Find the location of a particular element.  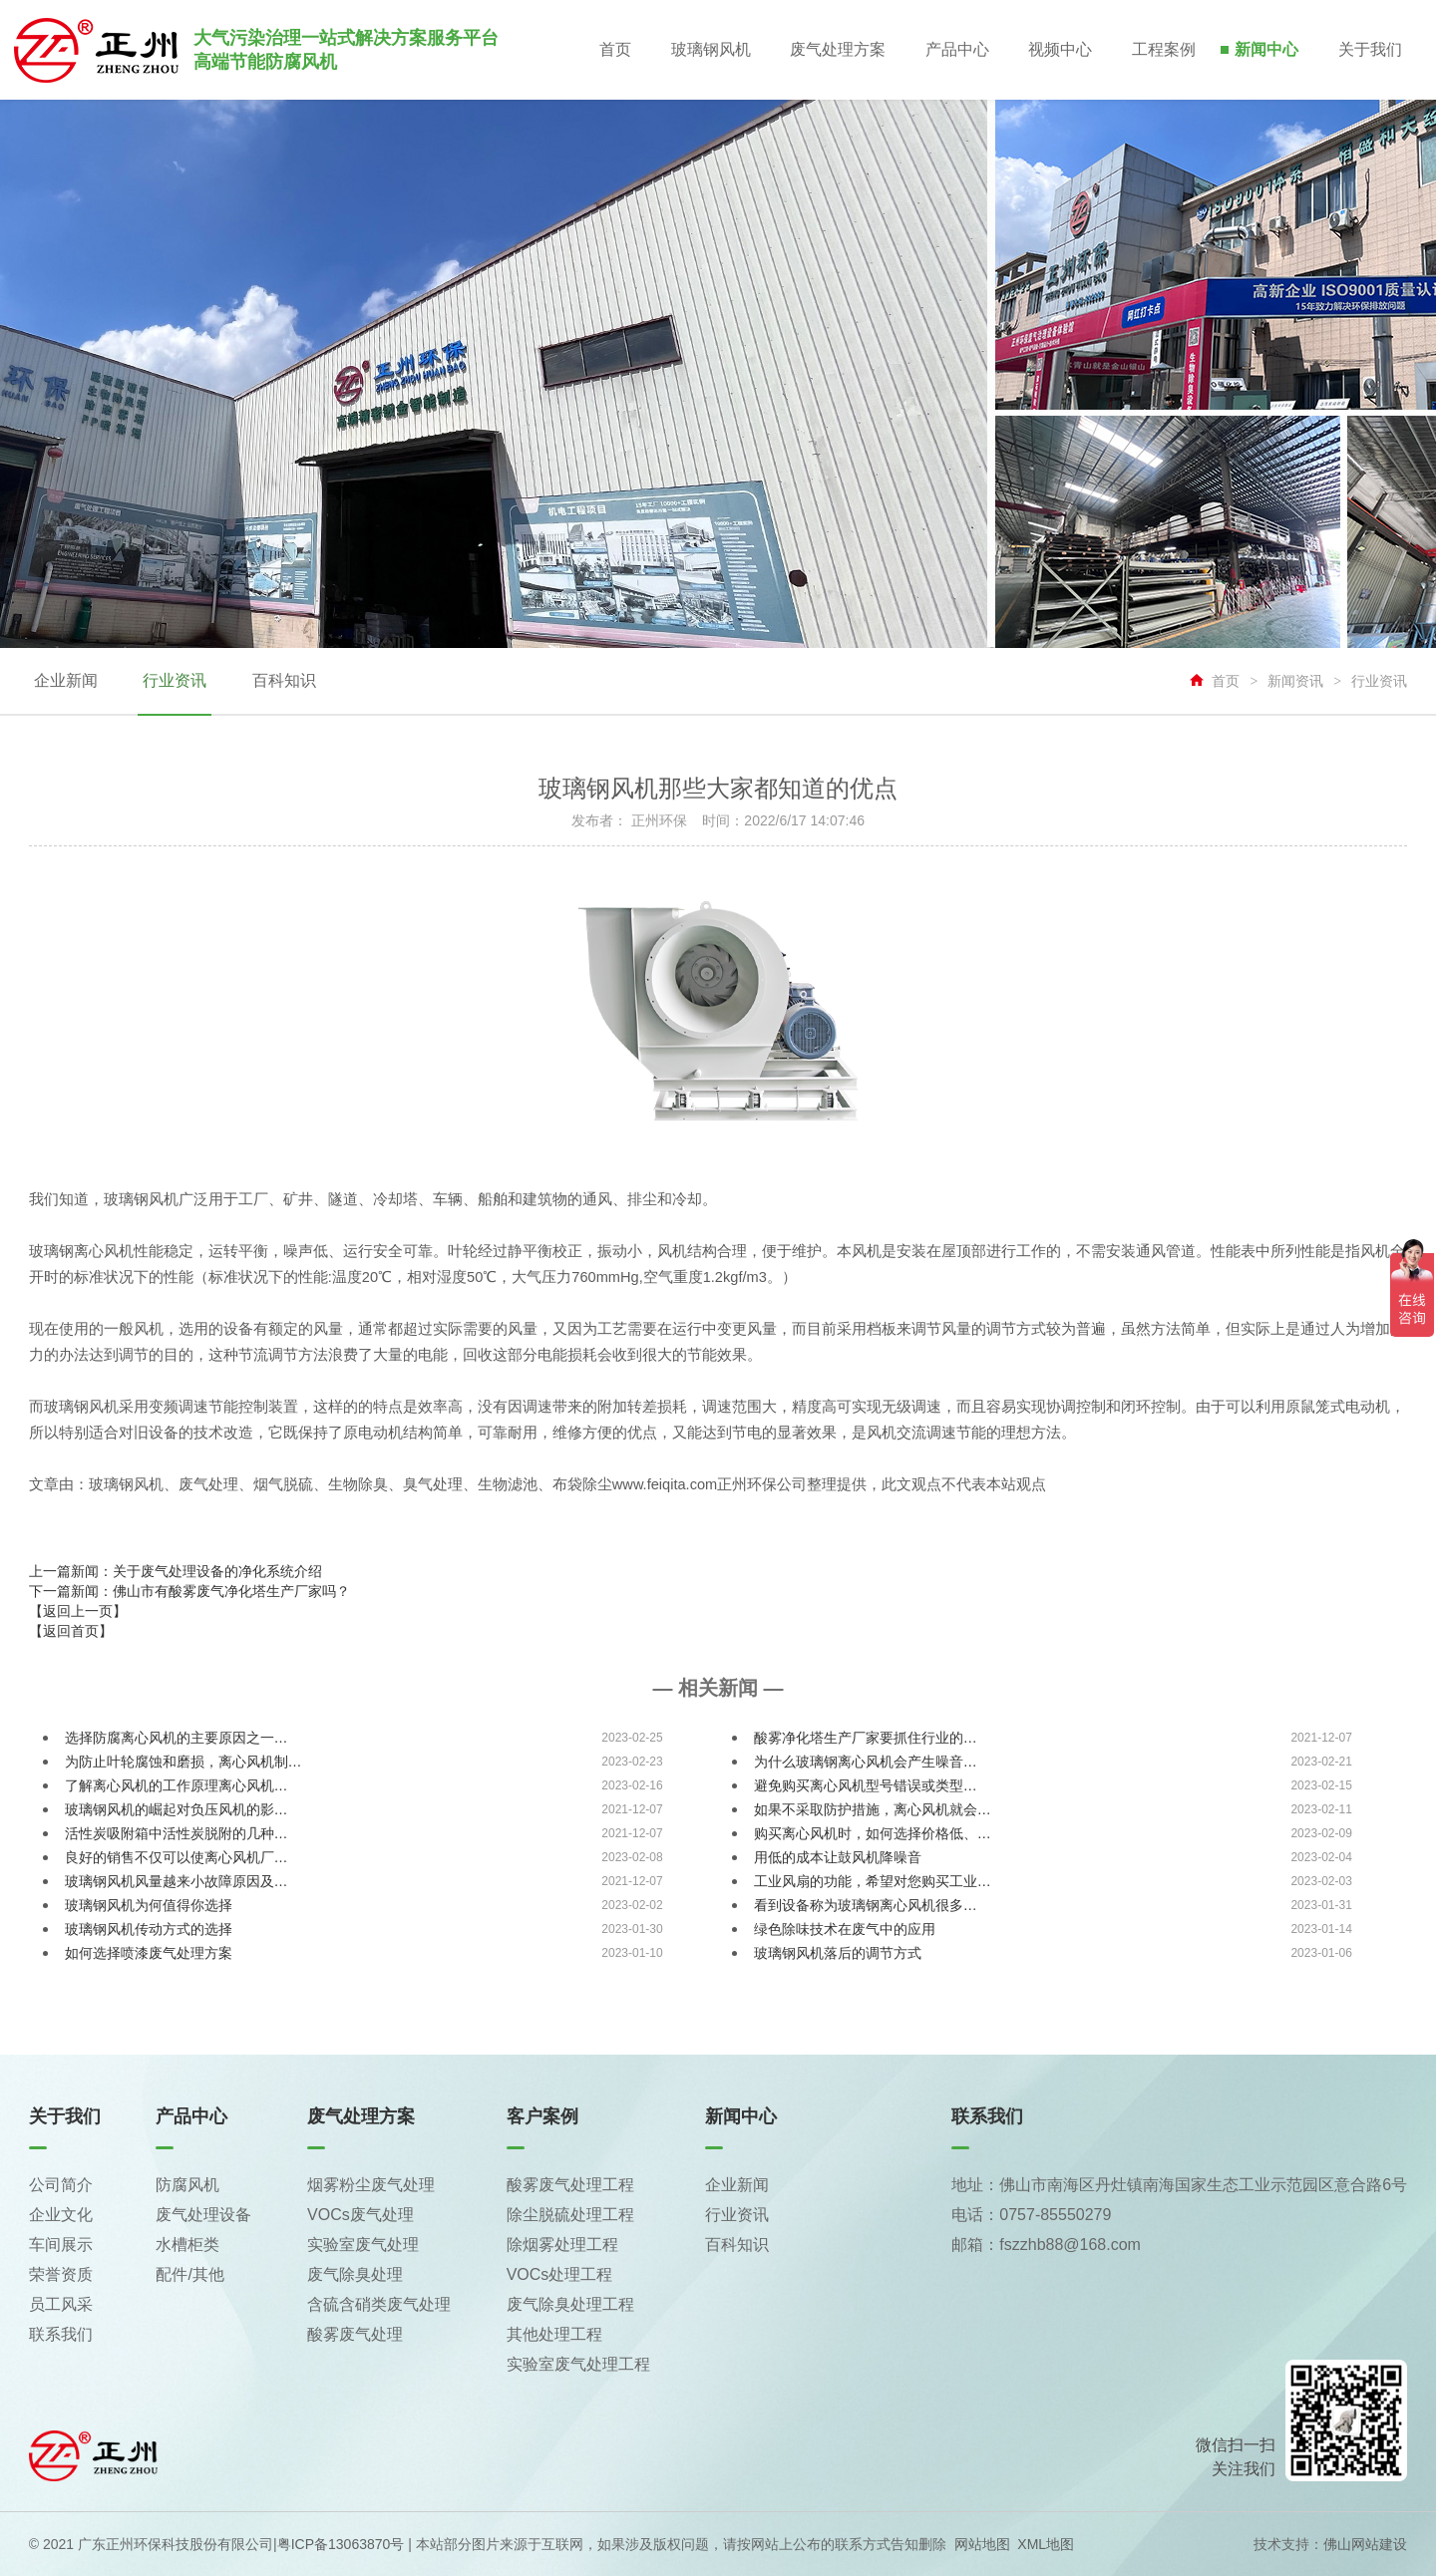

选择防腐离心风机的主要原因之一… is located at coordinates (176, 1738).